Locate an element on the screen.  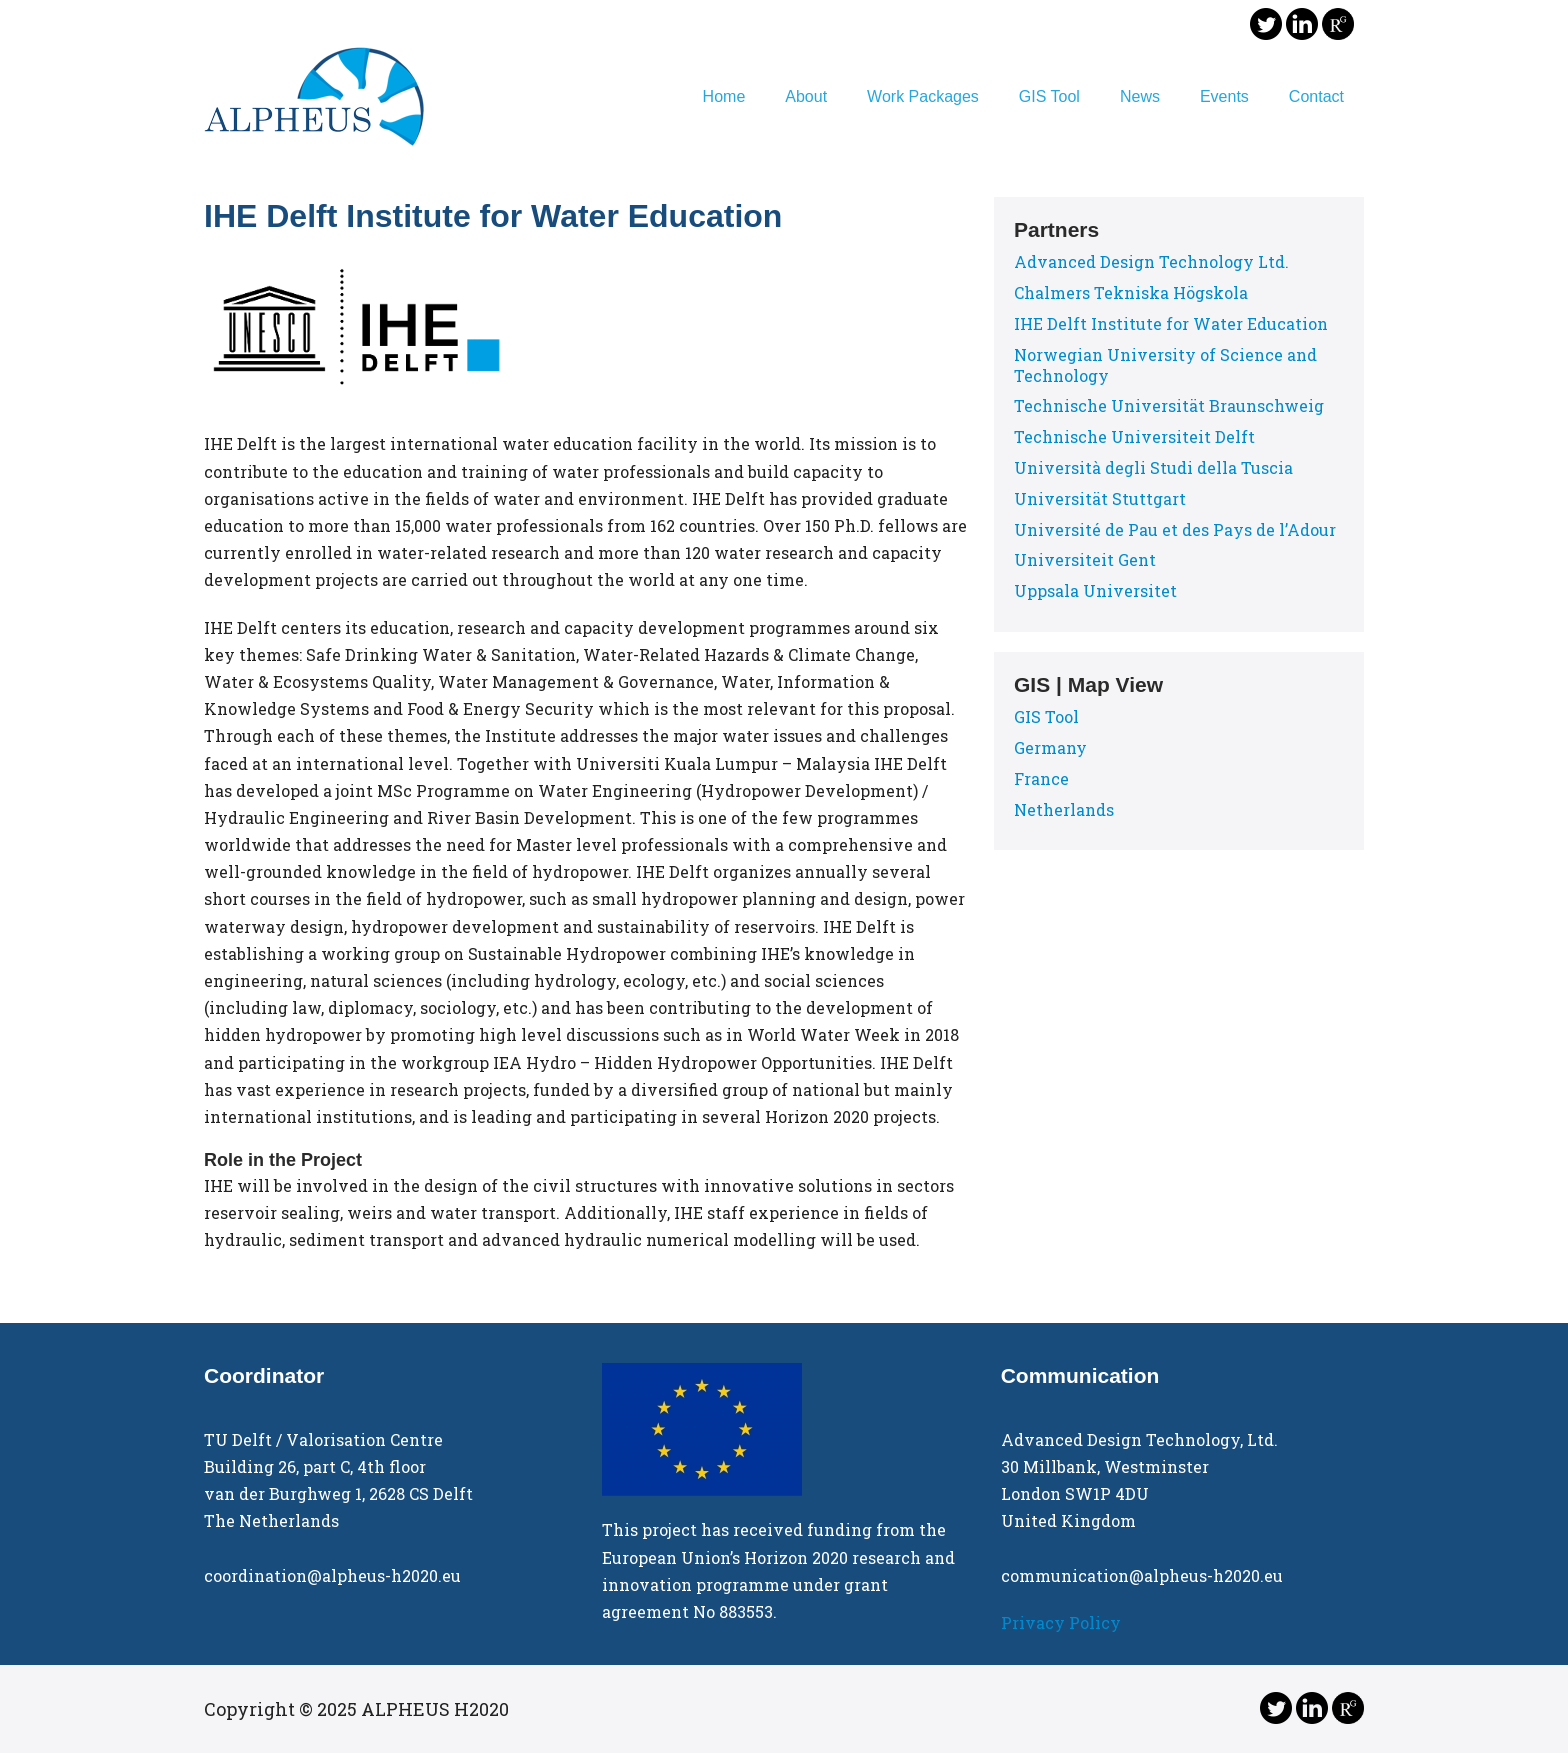
Université de Pau et des Pays de l’Adour is located at coordinates (1175, 529).